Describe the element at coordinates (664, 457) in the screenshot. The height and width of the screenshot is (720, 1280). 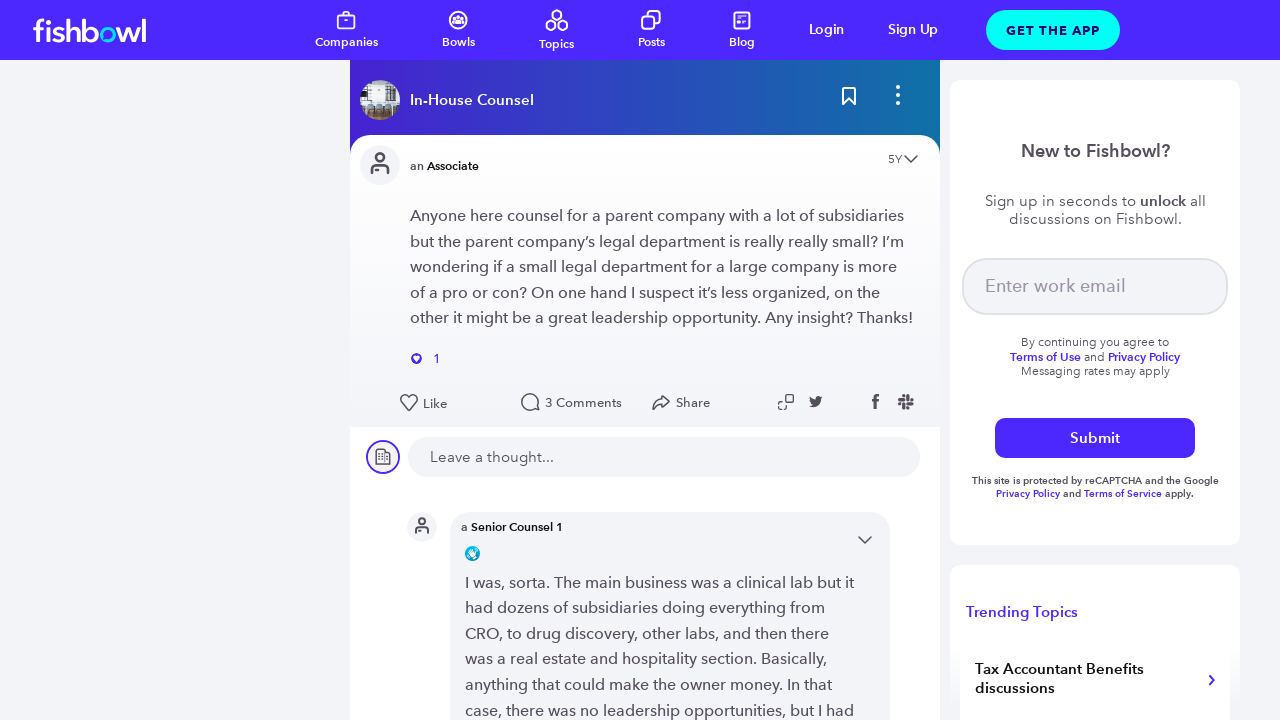
I see `[new comment]` at that location.